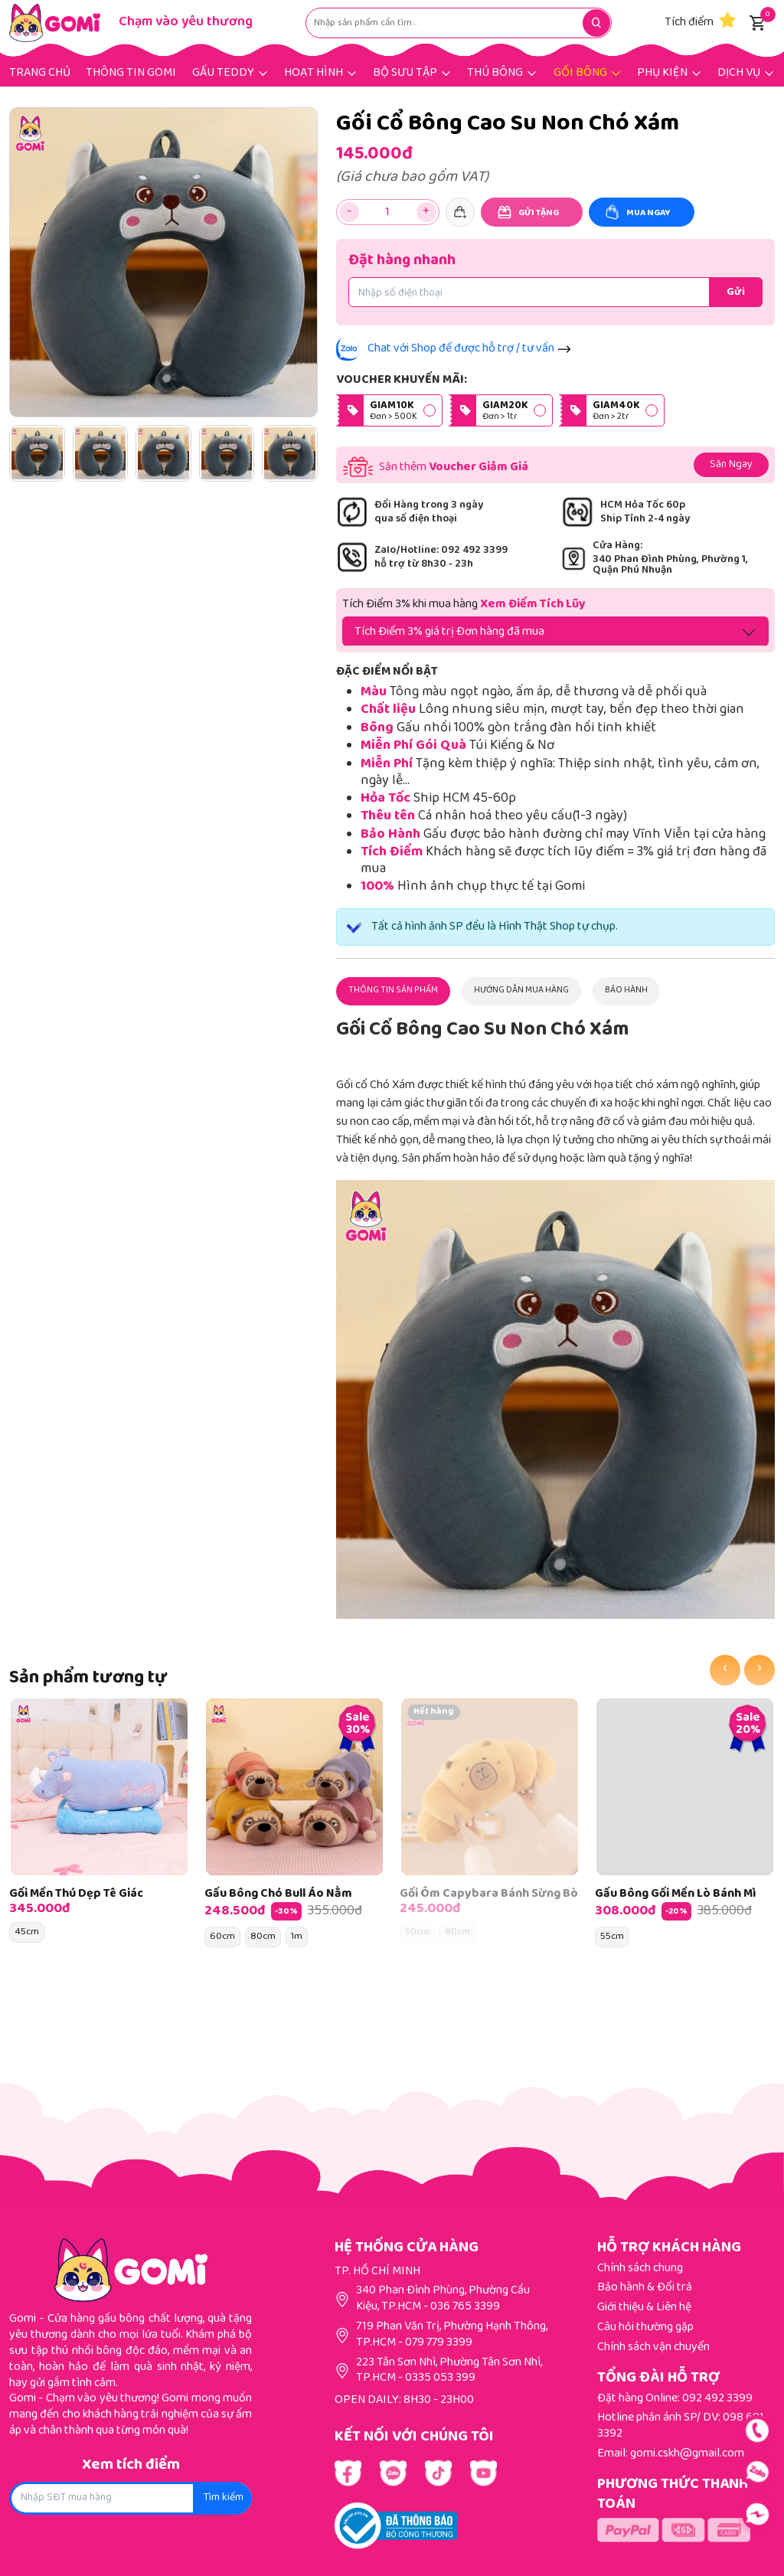 The height and width of the screenshot is (2576, 784). Describe the element at coordinates (645, 2327) in the screenshot. I see `Câu hỏi thường gặp` at that location.